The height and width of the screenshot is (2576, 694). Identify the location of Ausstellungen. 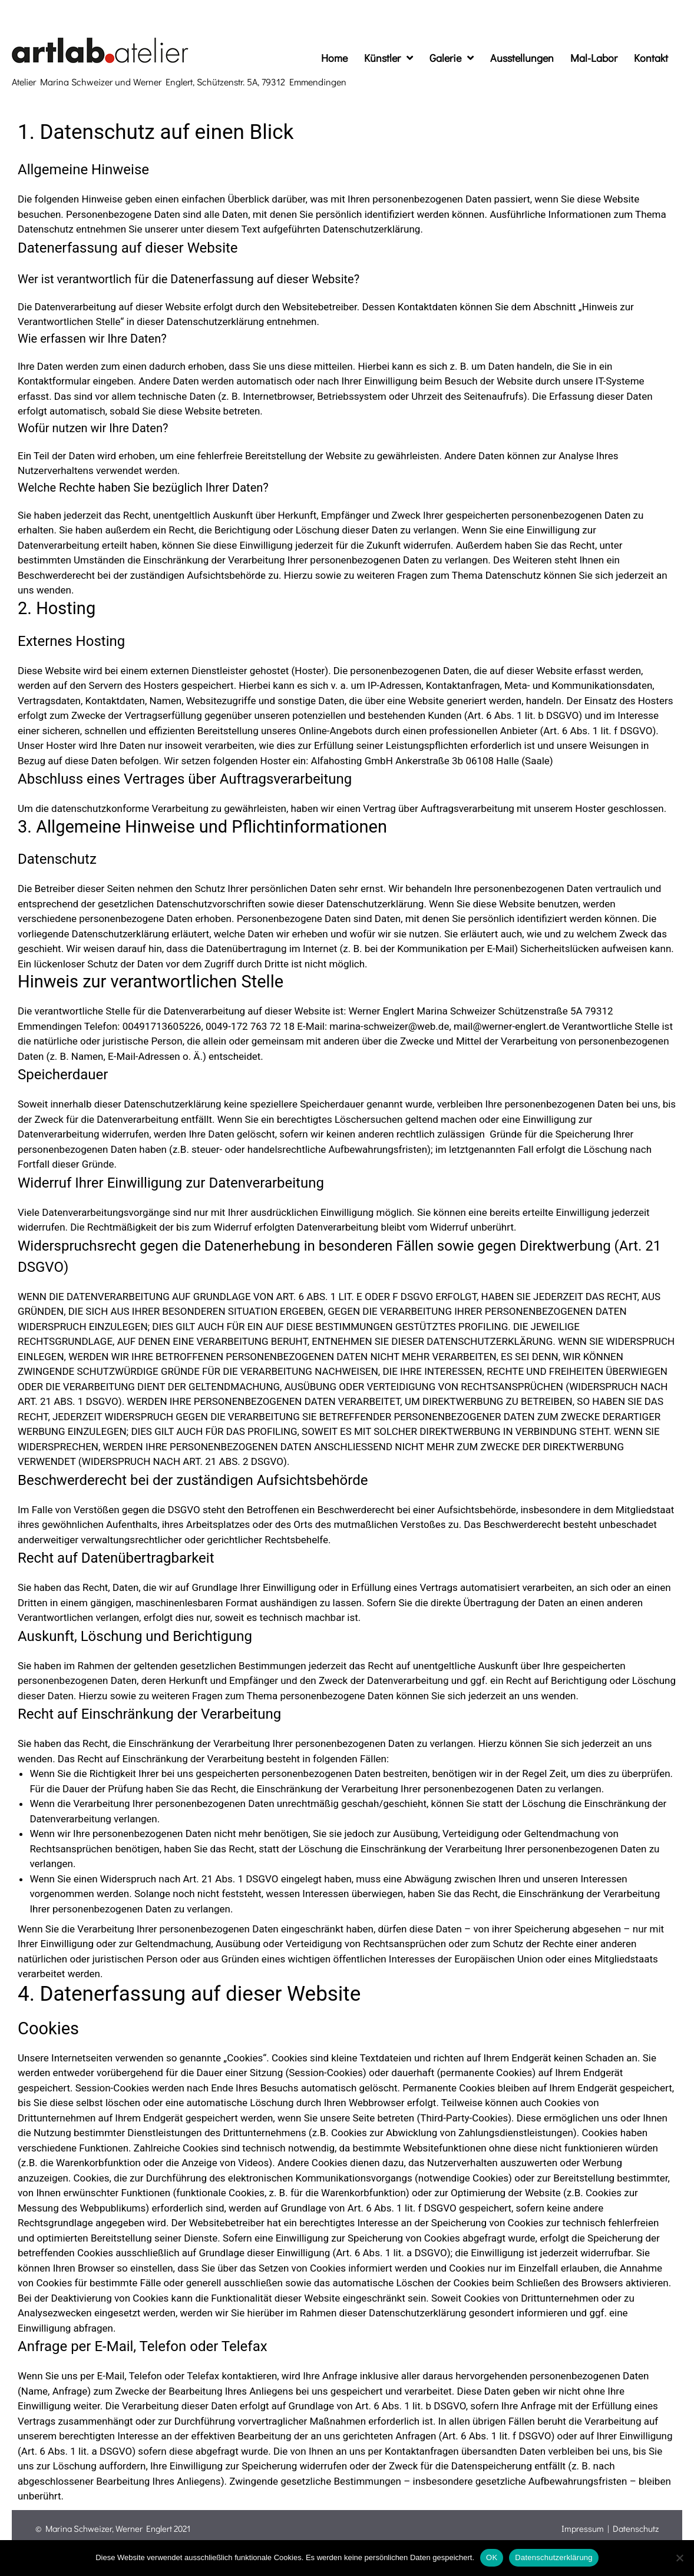
(522, 58).